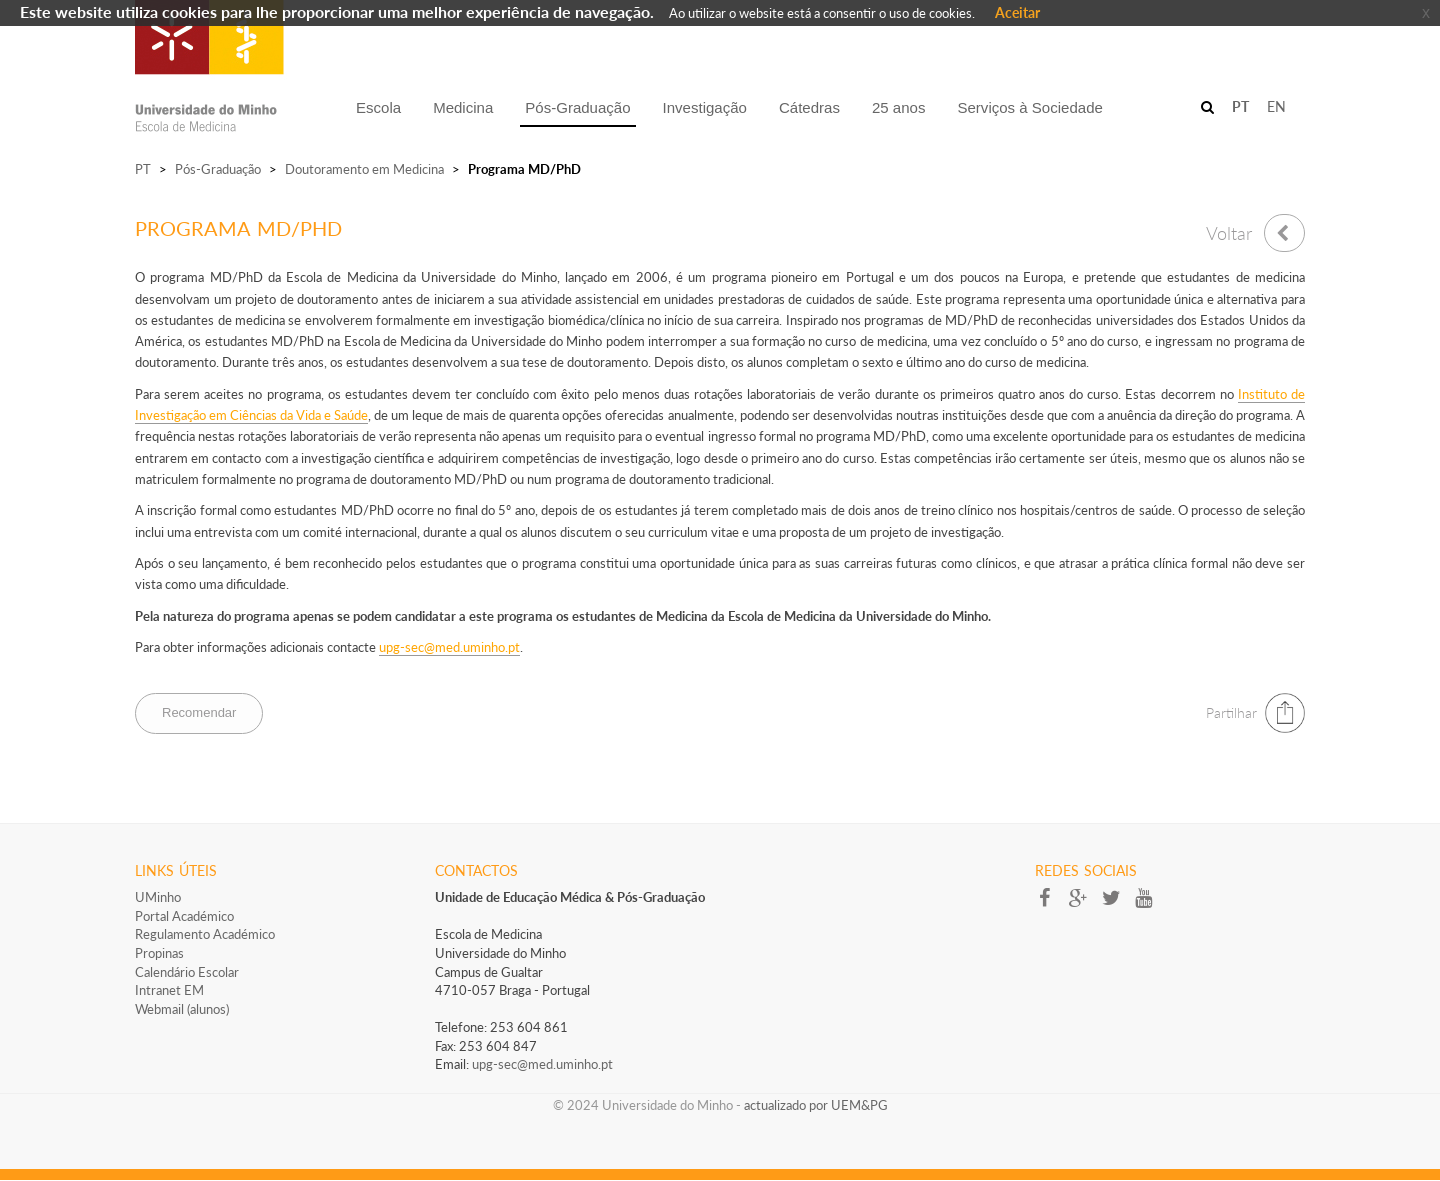 Image resolution: width=1440 pixels, height=1181 pixels. I want to click on EN, so click(1276, 106).